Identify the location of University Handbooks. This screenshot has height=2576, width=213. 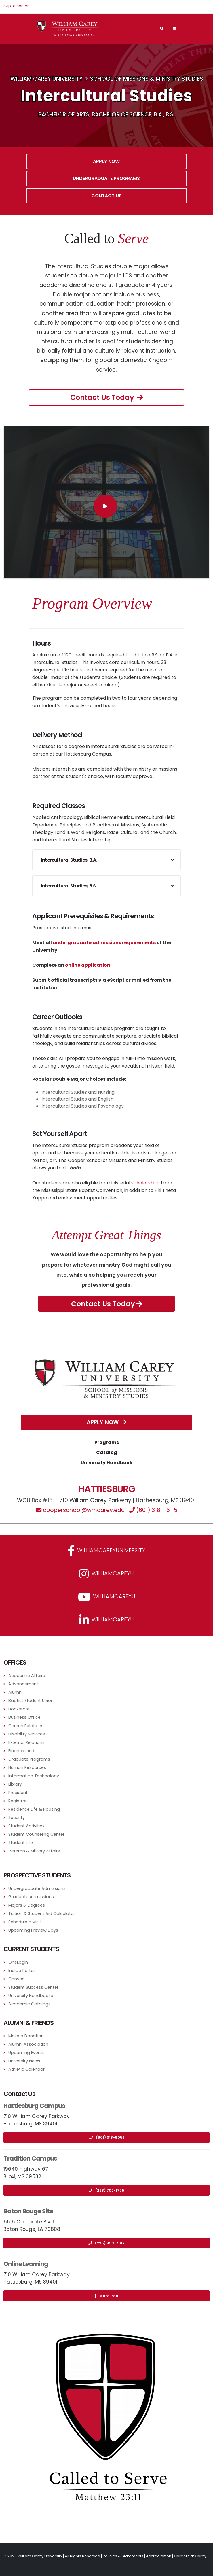
(30, 1995).